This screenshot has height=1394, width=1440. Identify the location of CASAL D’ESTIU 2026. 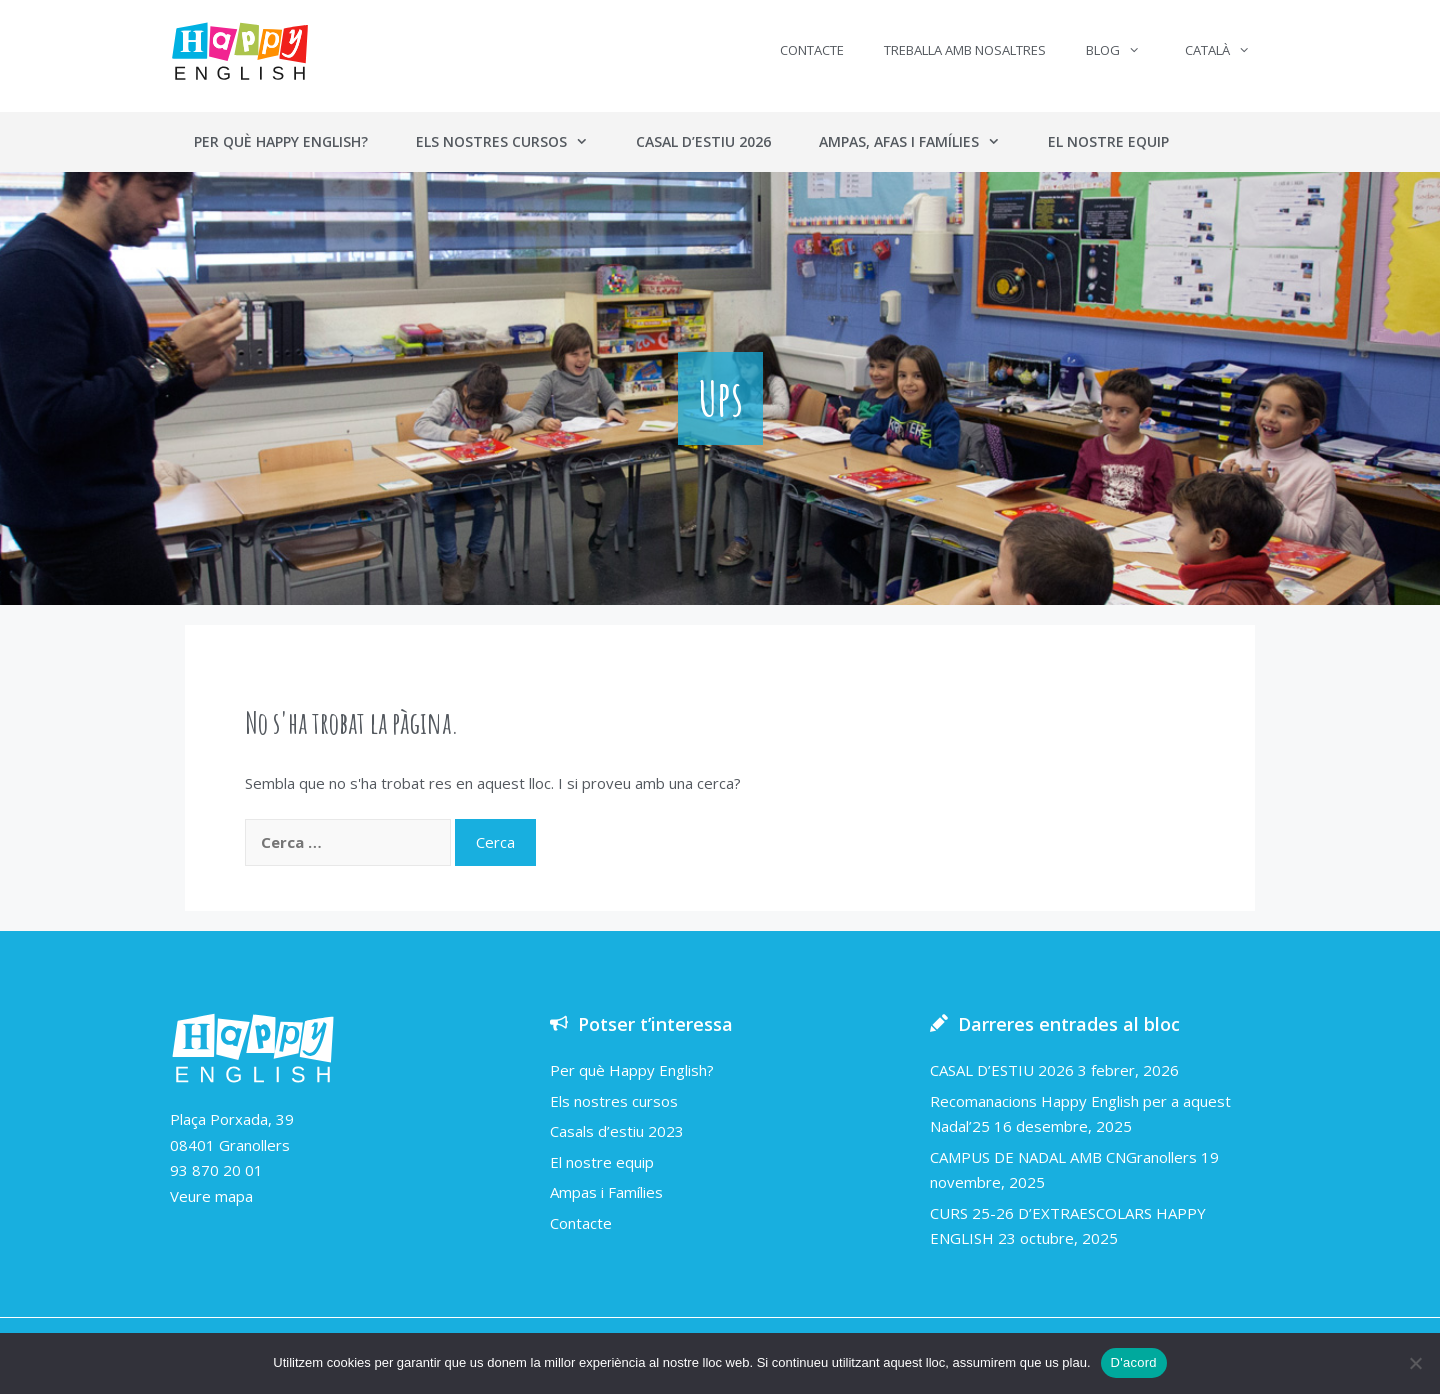
(1002, 1070).